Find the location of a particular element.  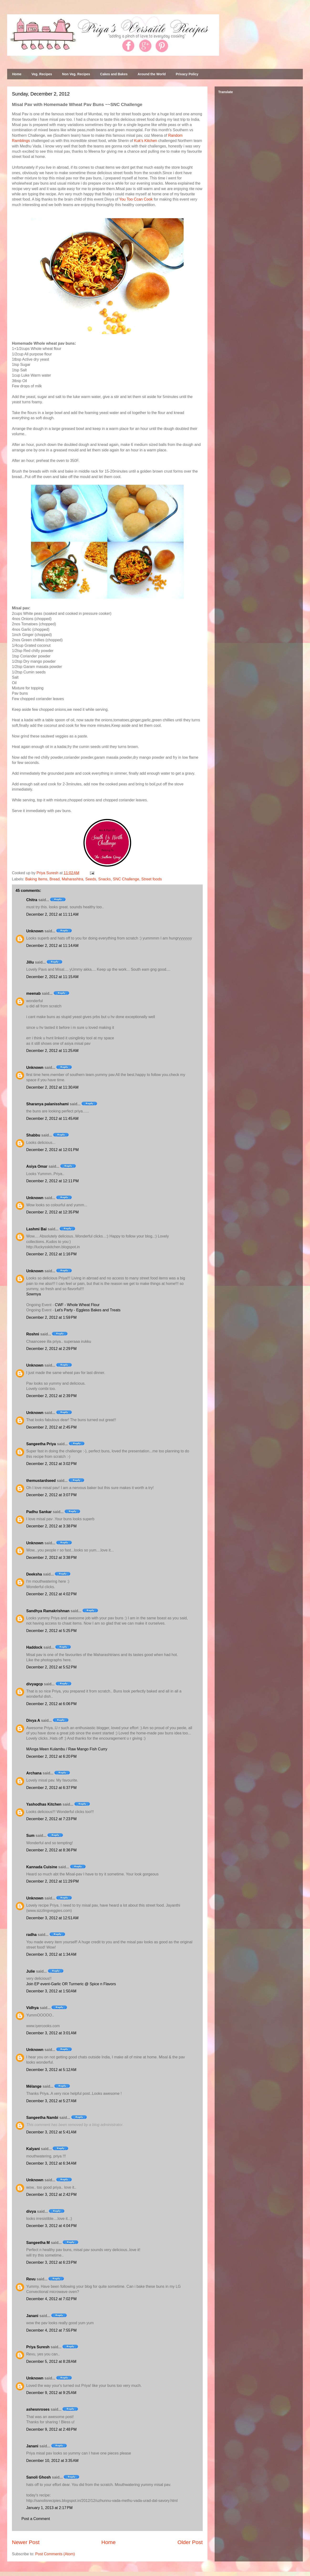

December 3, 2012 at 4:04 PM is located at coordinates (51, 2226).